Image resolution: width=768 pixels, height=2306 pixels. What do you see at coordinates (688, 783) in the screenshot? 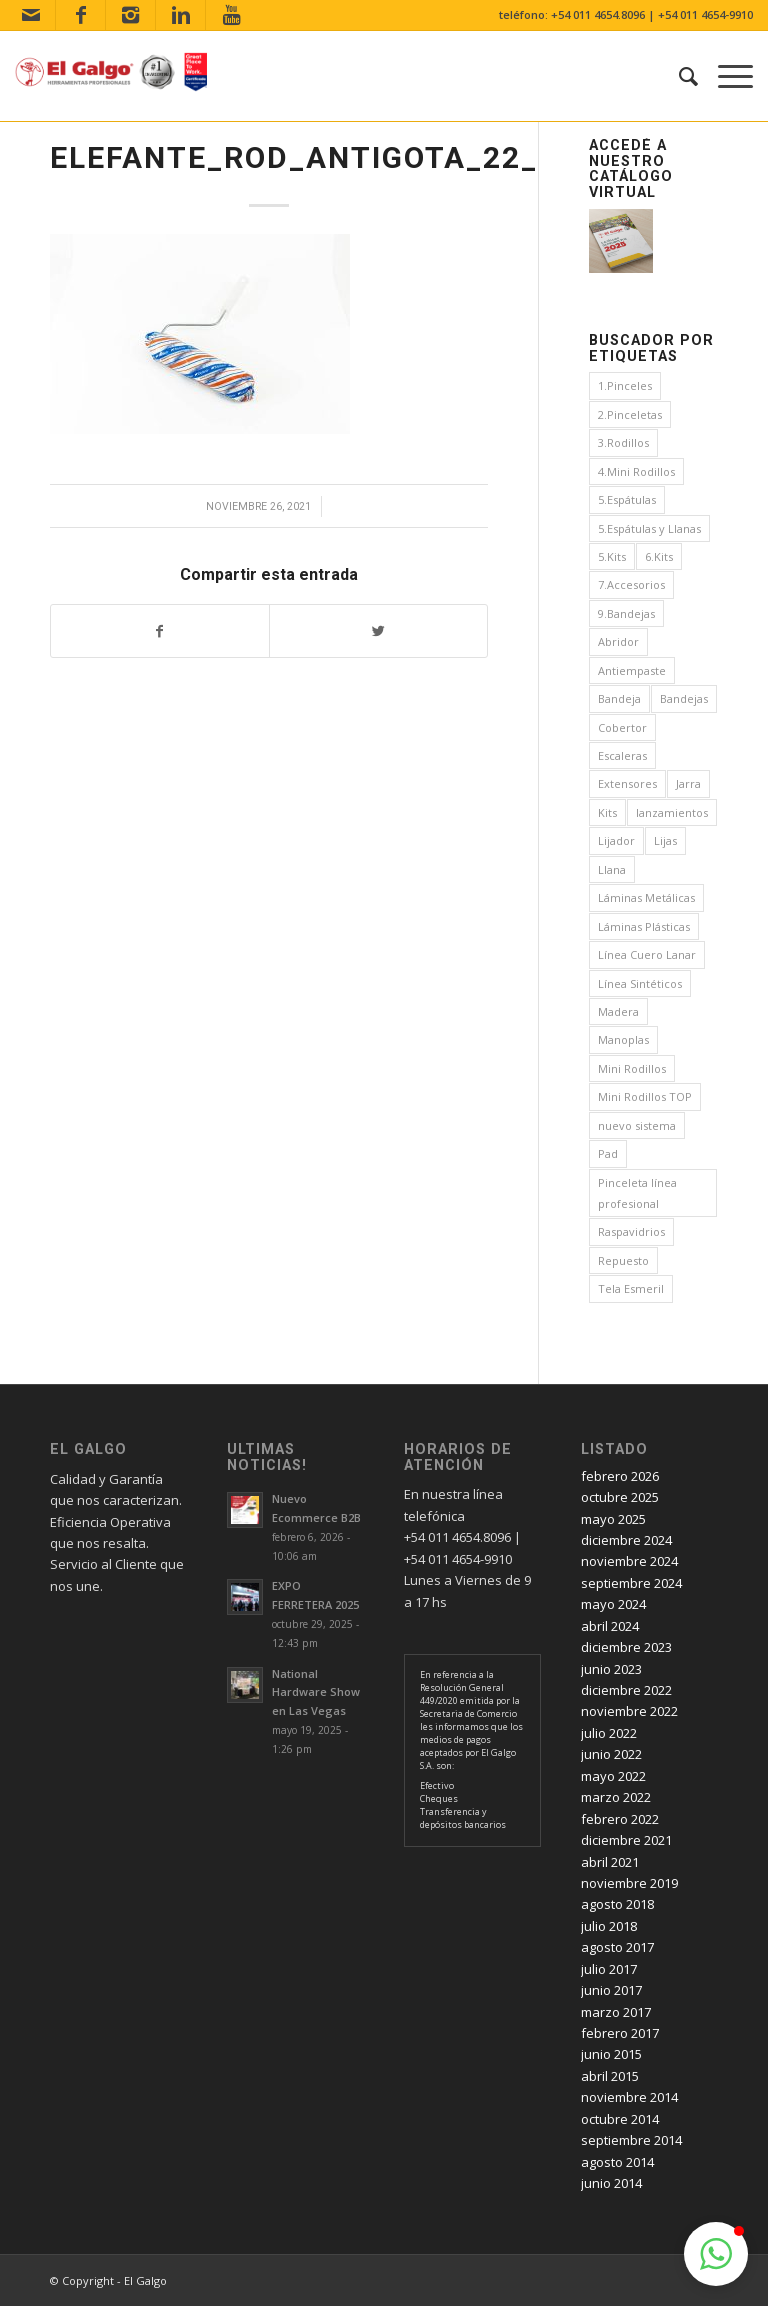
I see `Jarra [Jarra (1 elemento)]` at bounding box center [688, 783].